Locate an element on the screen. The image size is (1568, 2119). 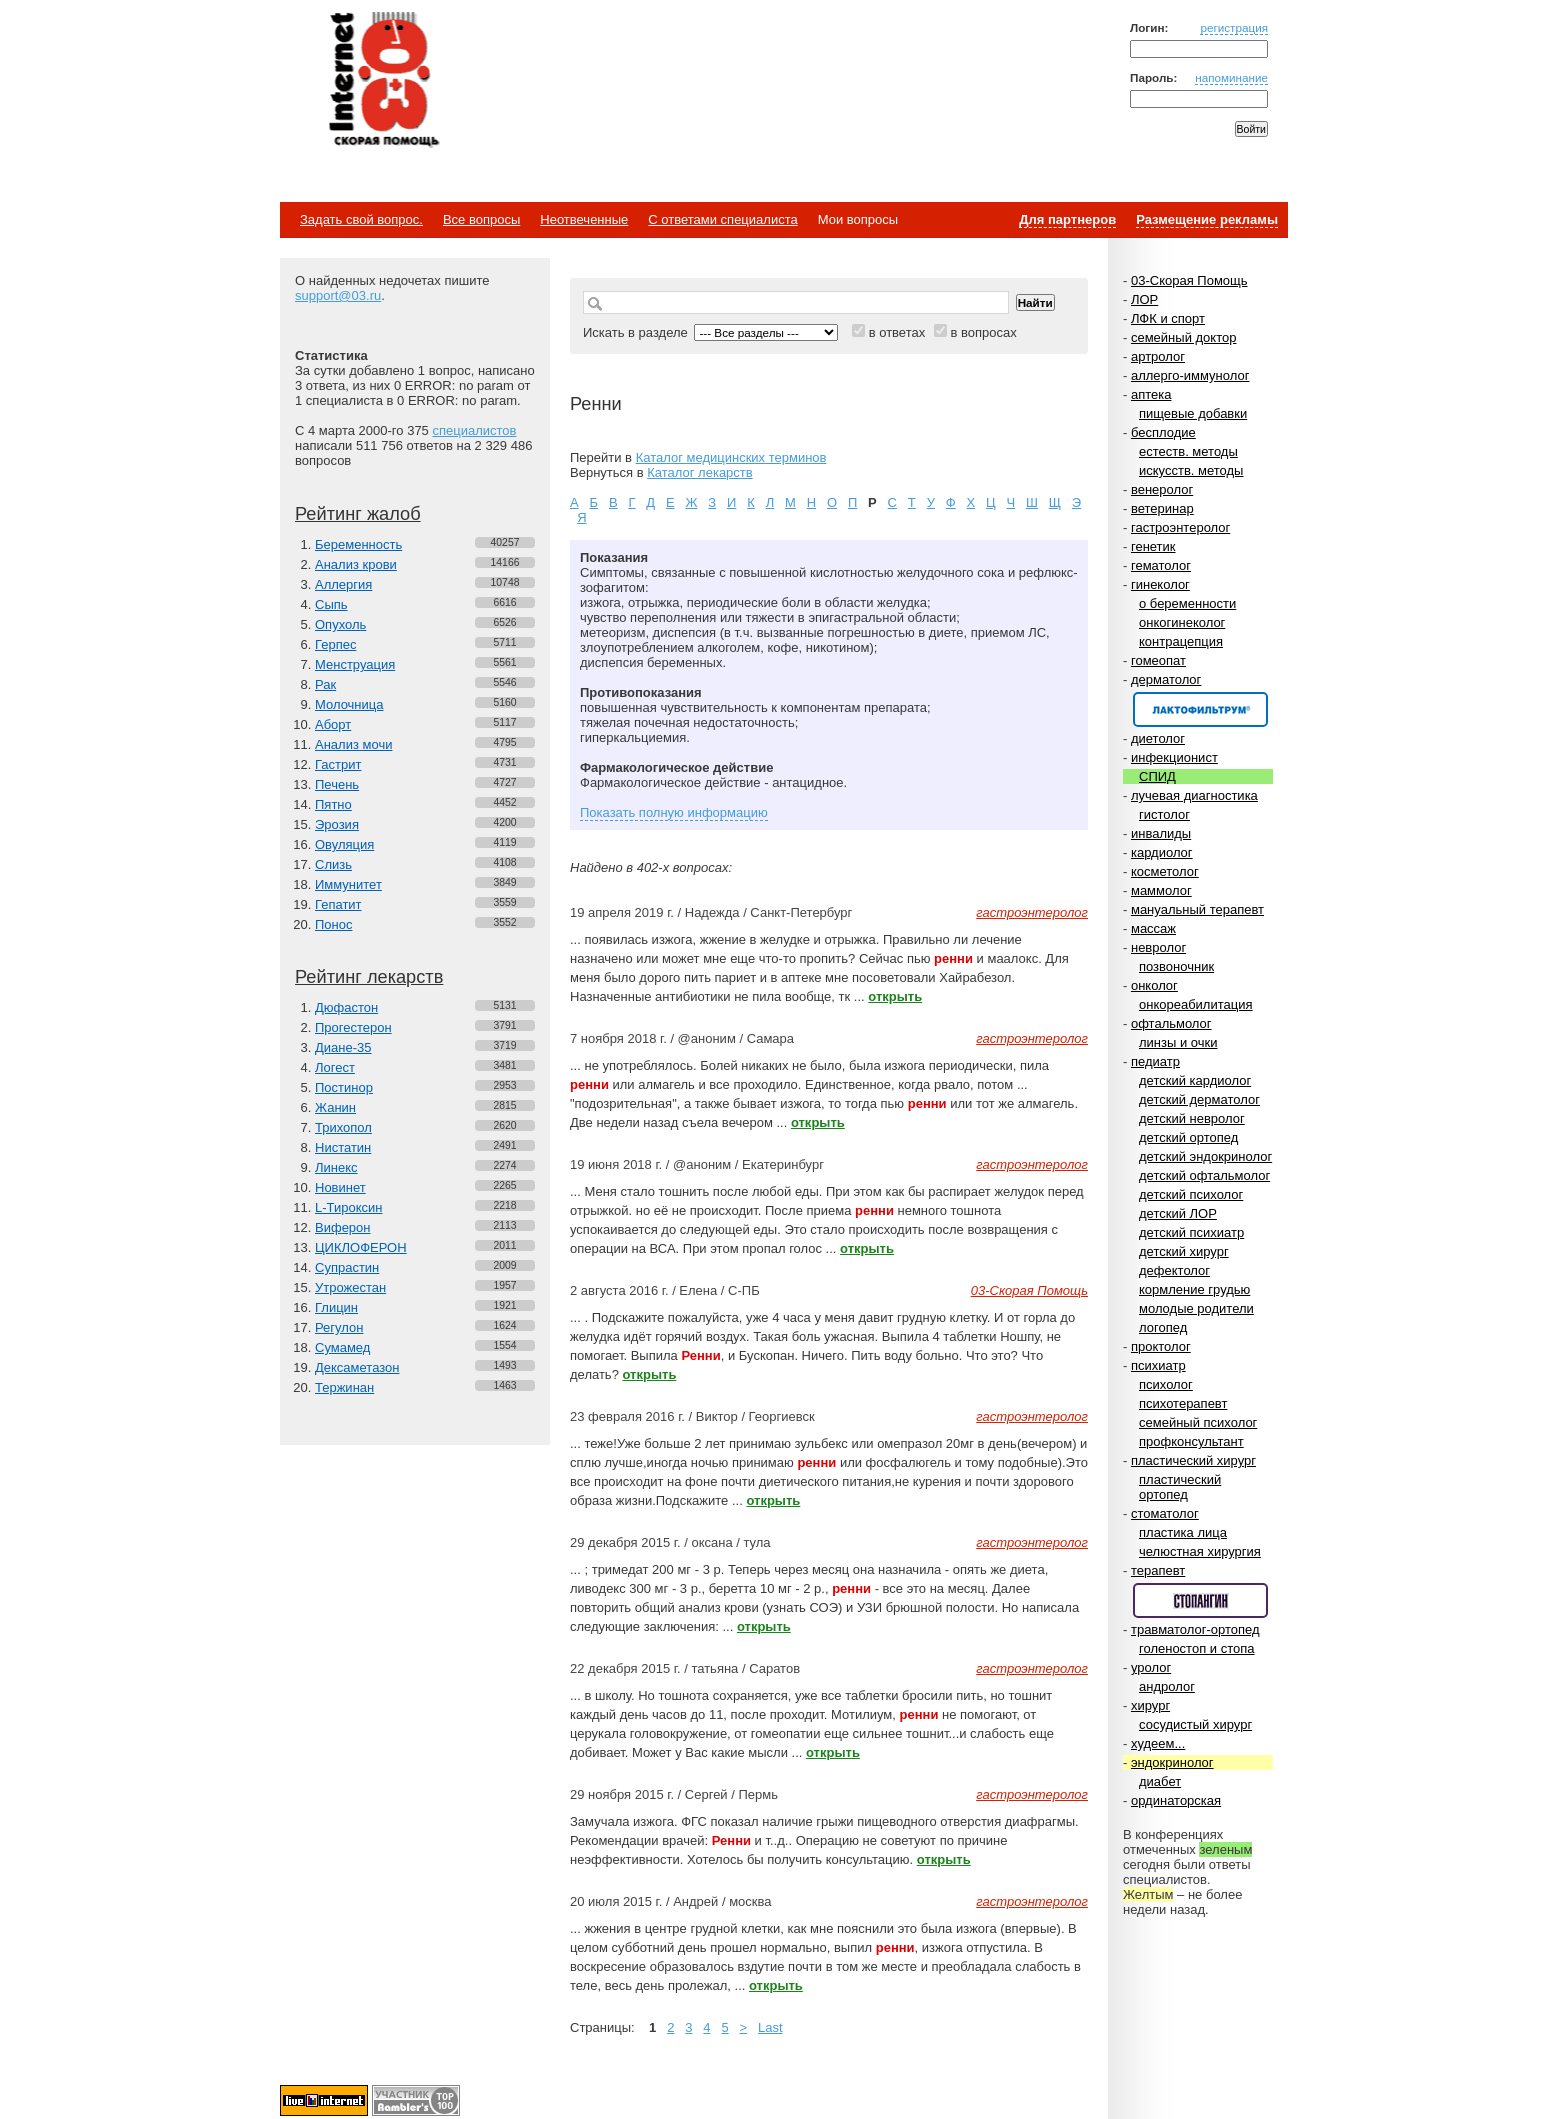
невролог is located at coordinates (1158, 947).